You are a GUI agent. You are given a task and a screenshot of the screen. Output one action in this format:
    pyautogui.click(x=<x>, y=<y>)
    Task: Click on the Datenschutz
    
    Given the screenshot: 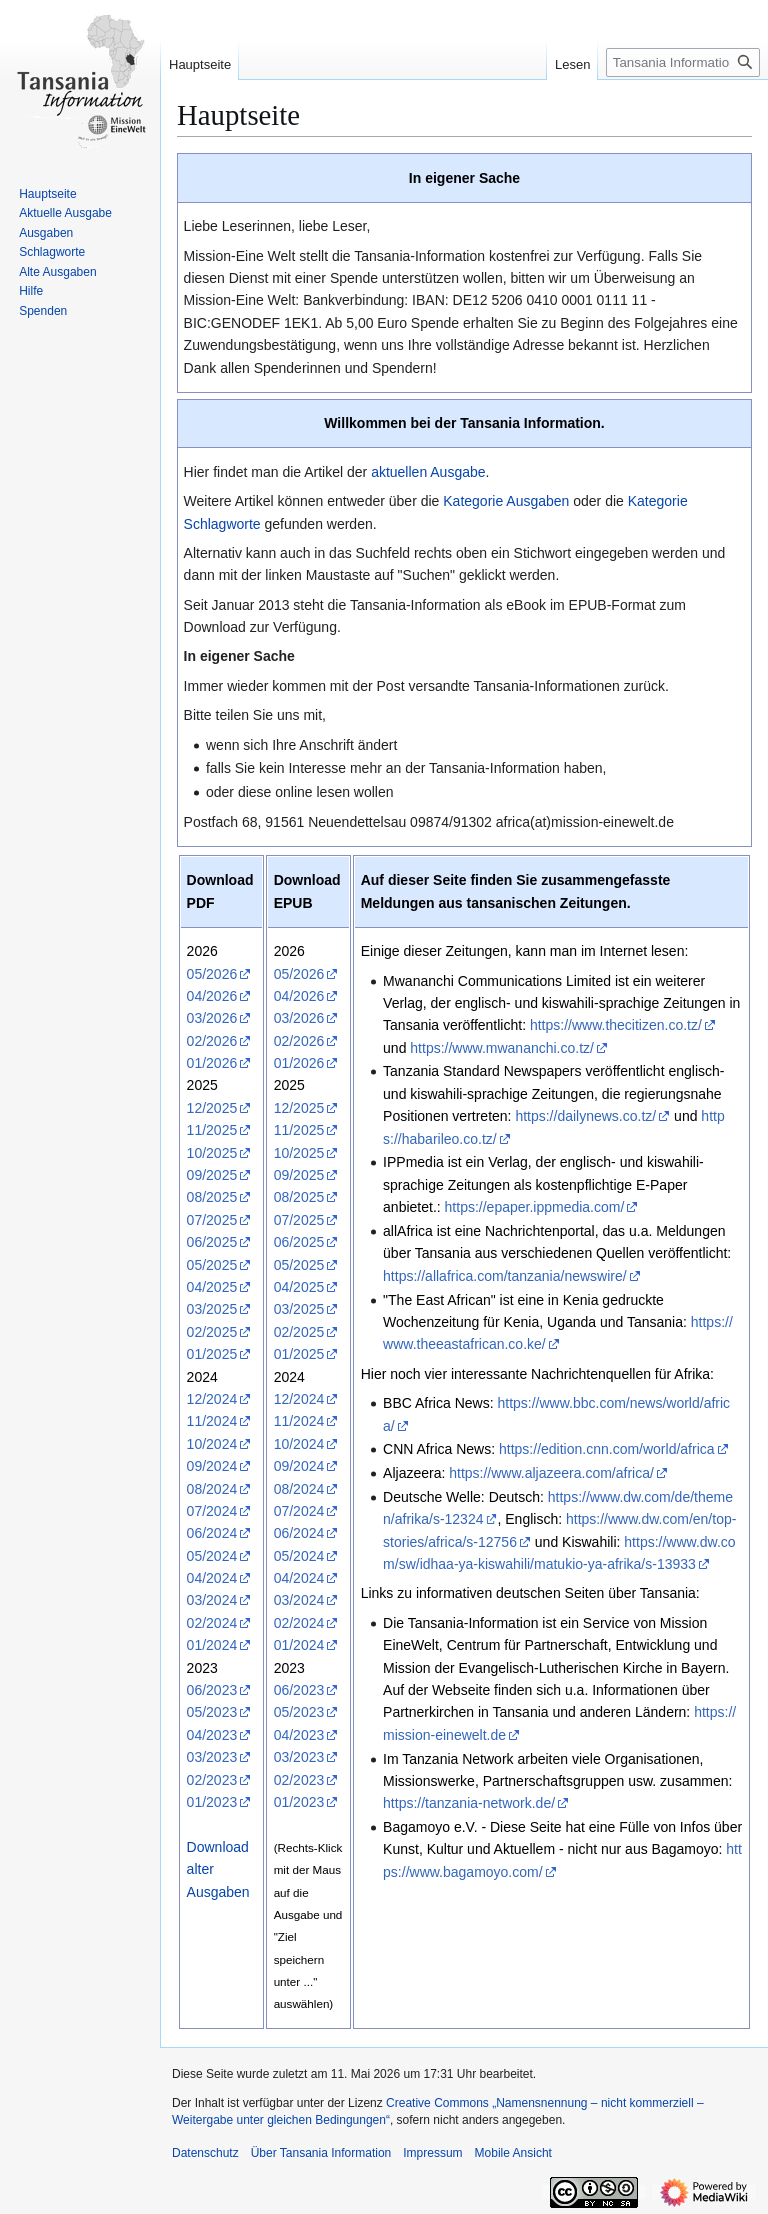 What is the action you would take?
    pyautogui.click(x=205, y=2153)
    